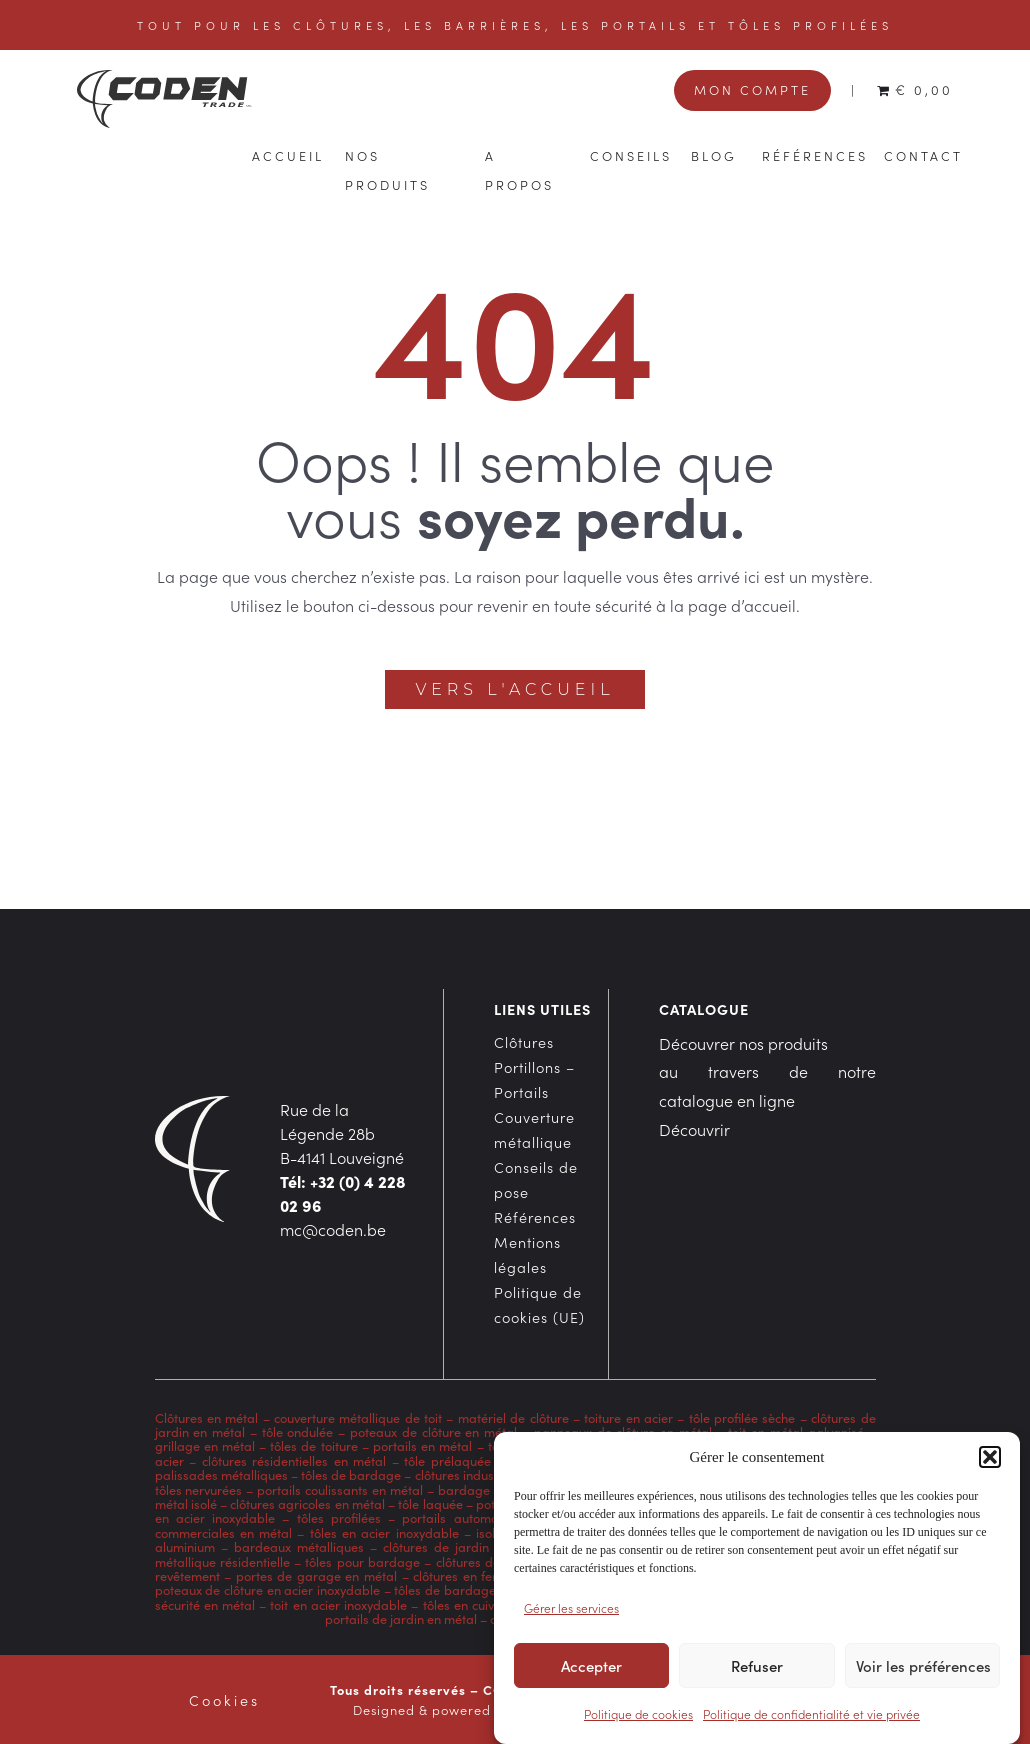 This screenshot has width=1030, height=1744. I want to click on Blog, so click(714, 155).